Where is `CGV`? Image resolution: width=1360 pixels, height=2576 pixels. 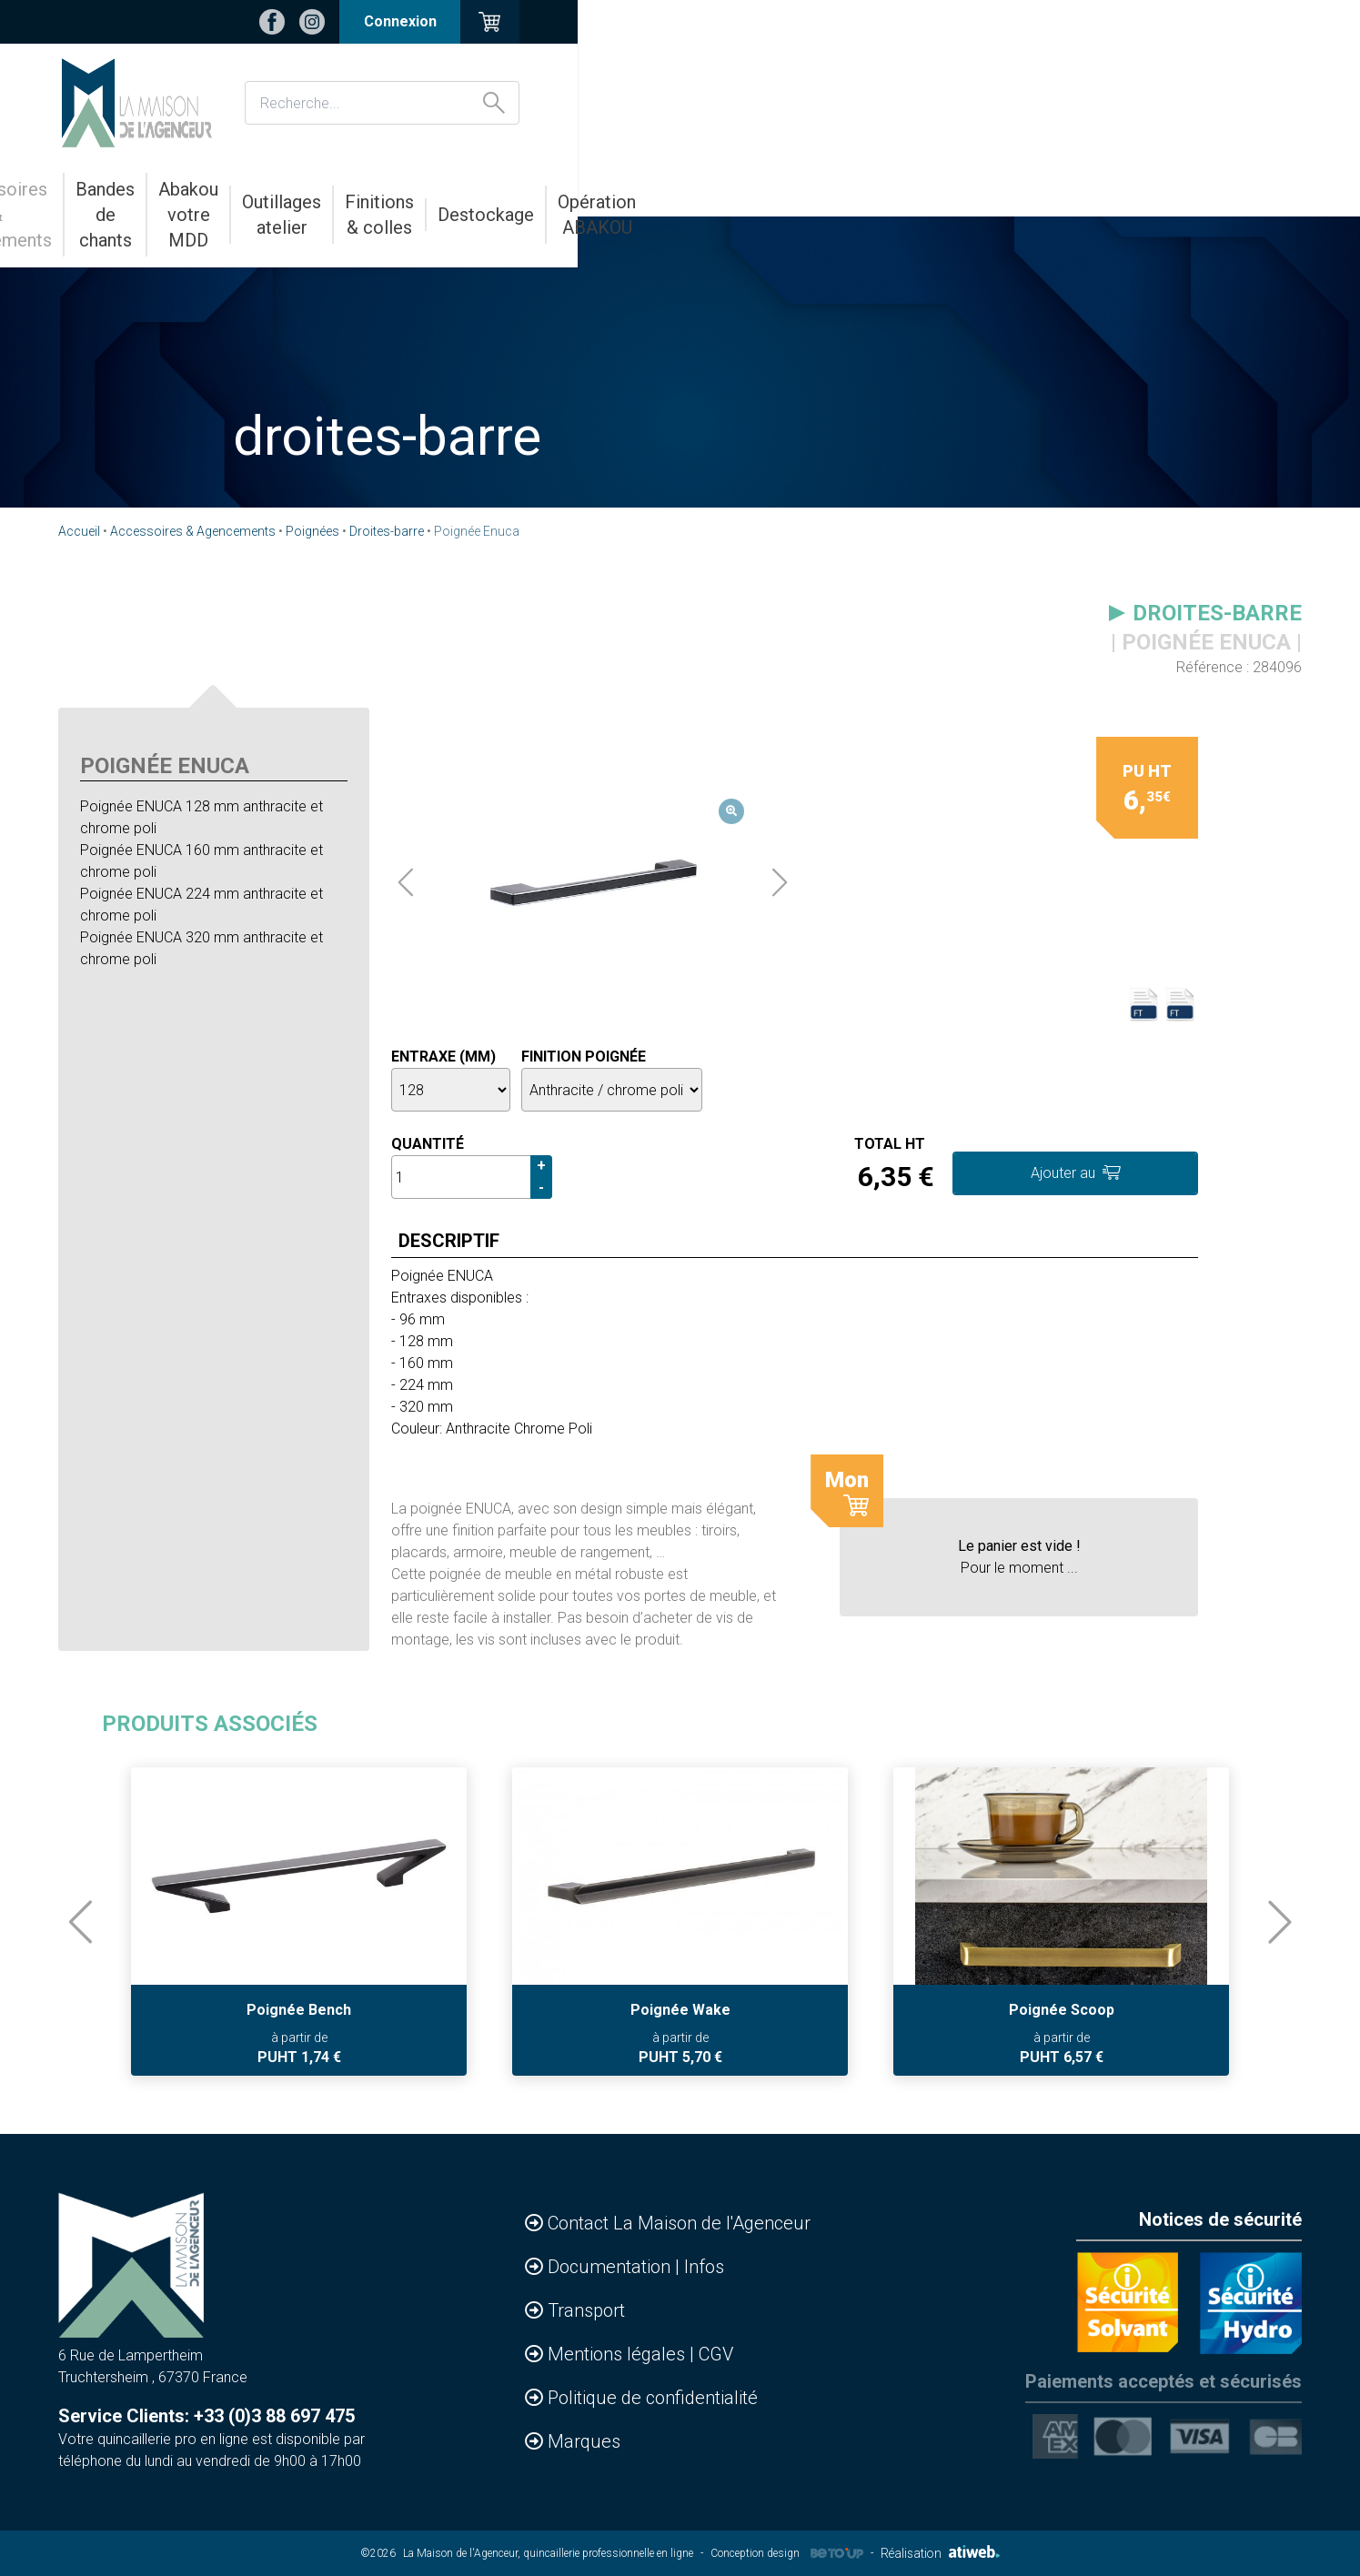
CGV is located at coordinates (716, 2354).